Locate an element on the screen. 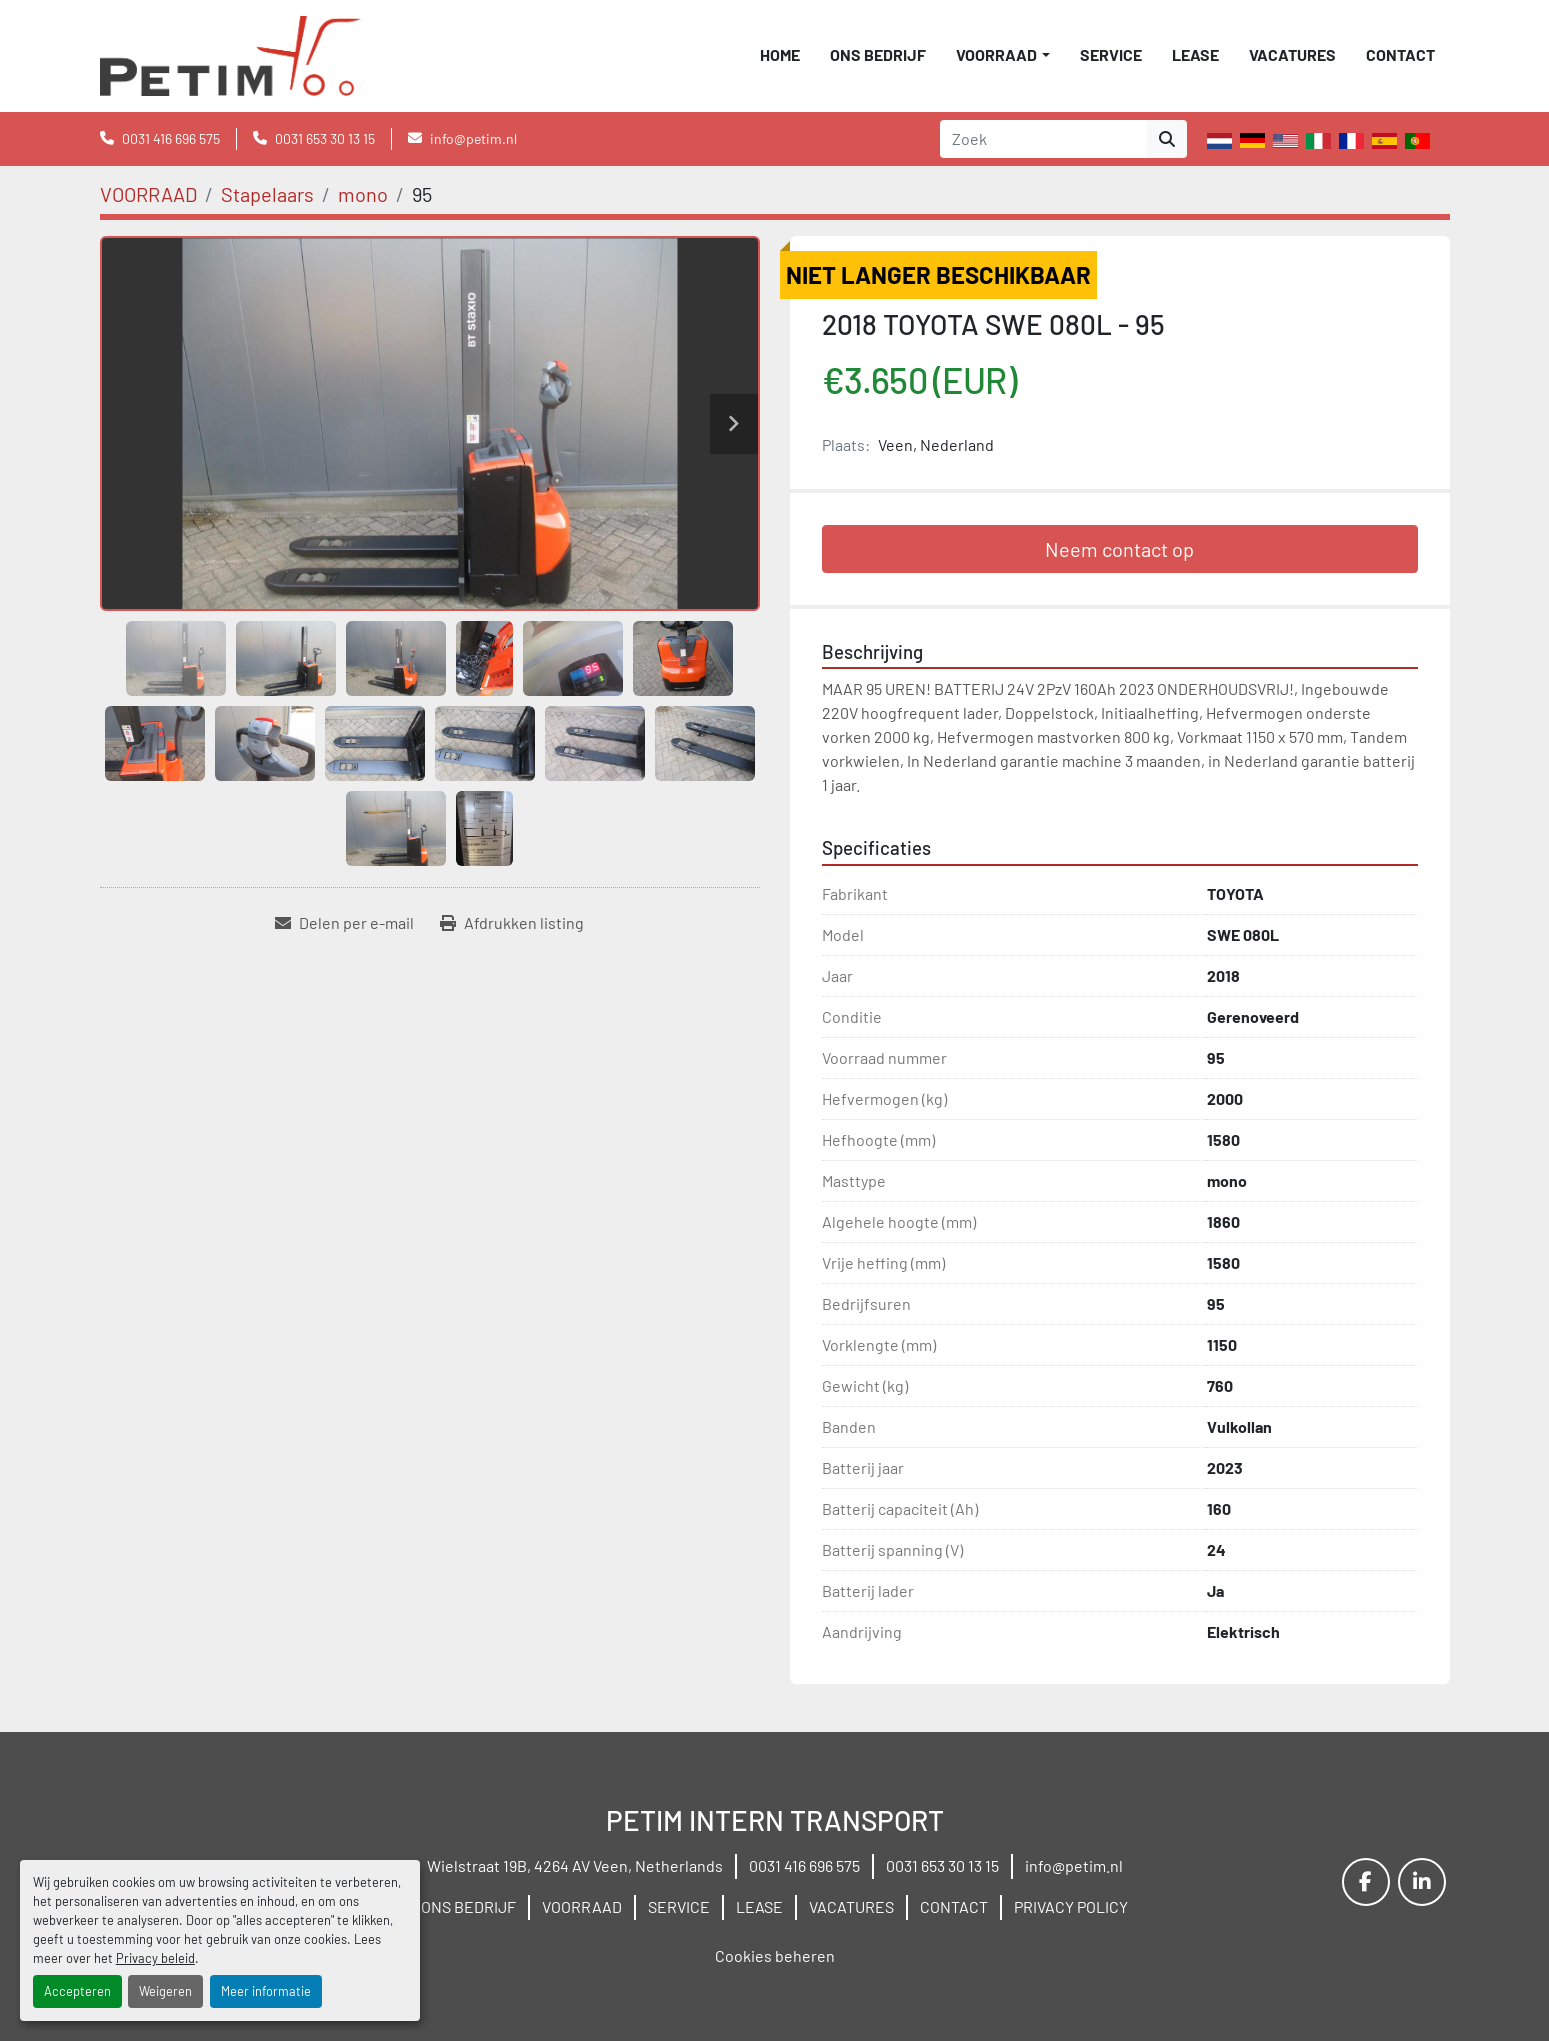  [mono] is located at coordinates (363, 194).